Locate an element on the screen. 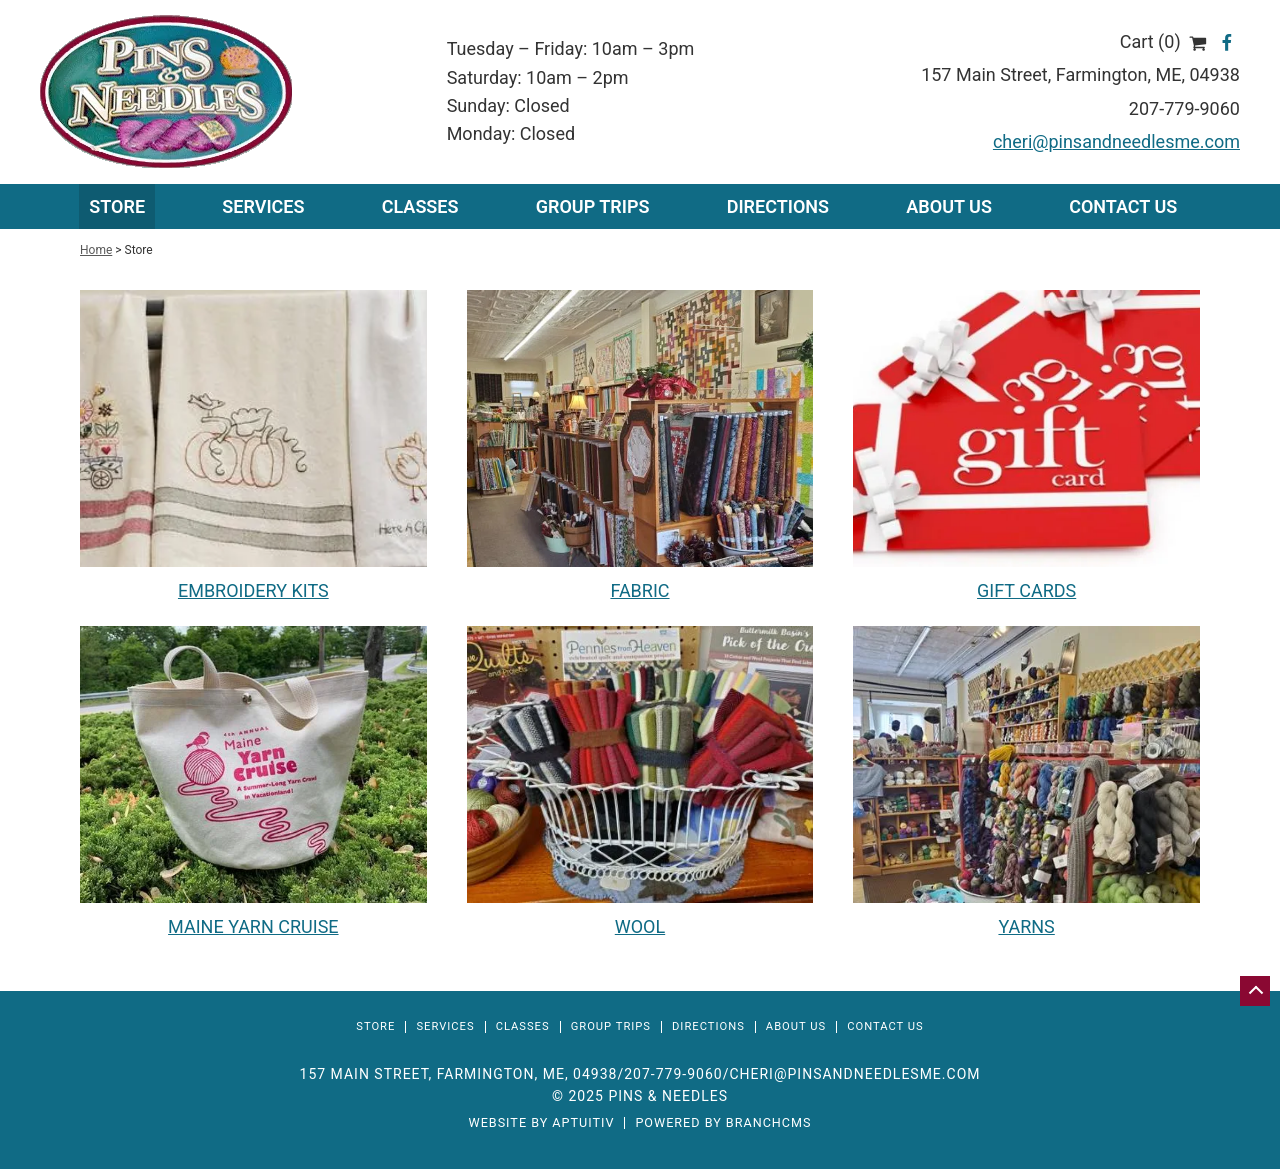 This screenshot has height=1169, width=1280. EMBROIDERY KITS is located at coordinates (253, 590).